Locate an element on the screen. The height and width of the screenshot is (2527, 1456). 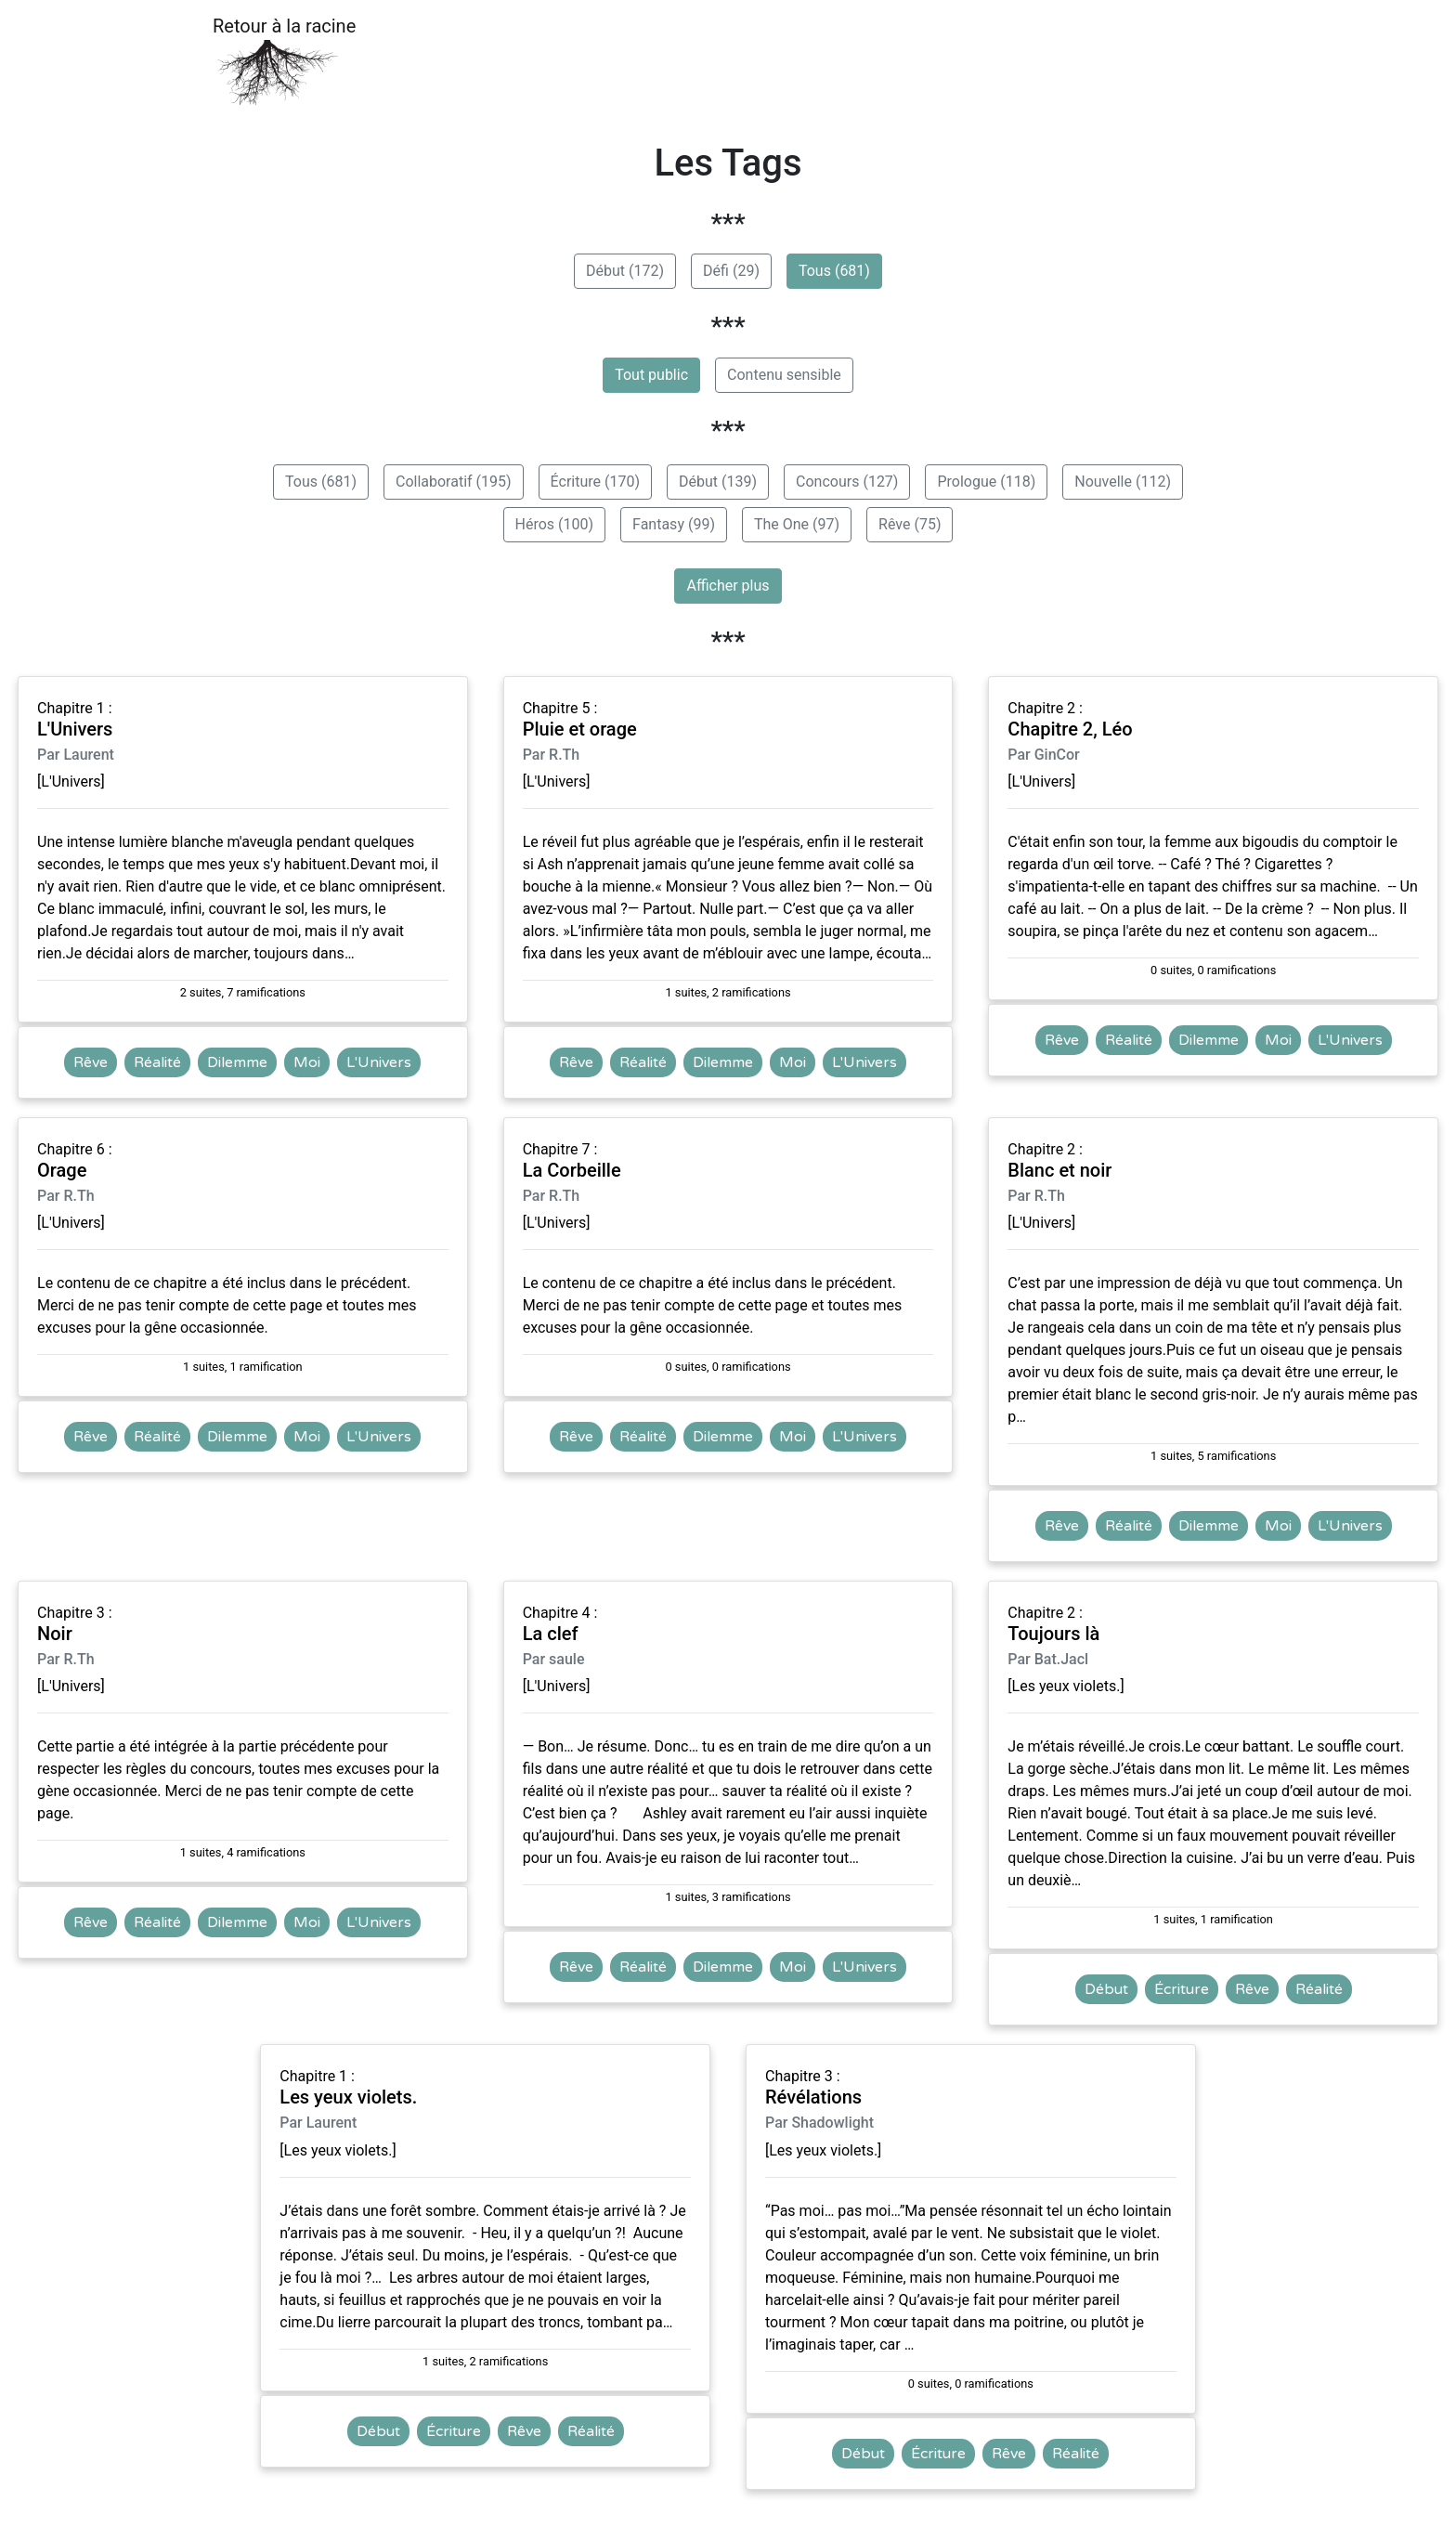
Afficher plus is located at coordinates (727, 585).